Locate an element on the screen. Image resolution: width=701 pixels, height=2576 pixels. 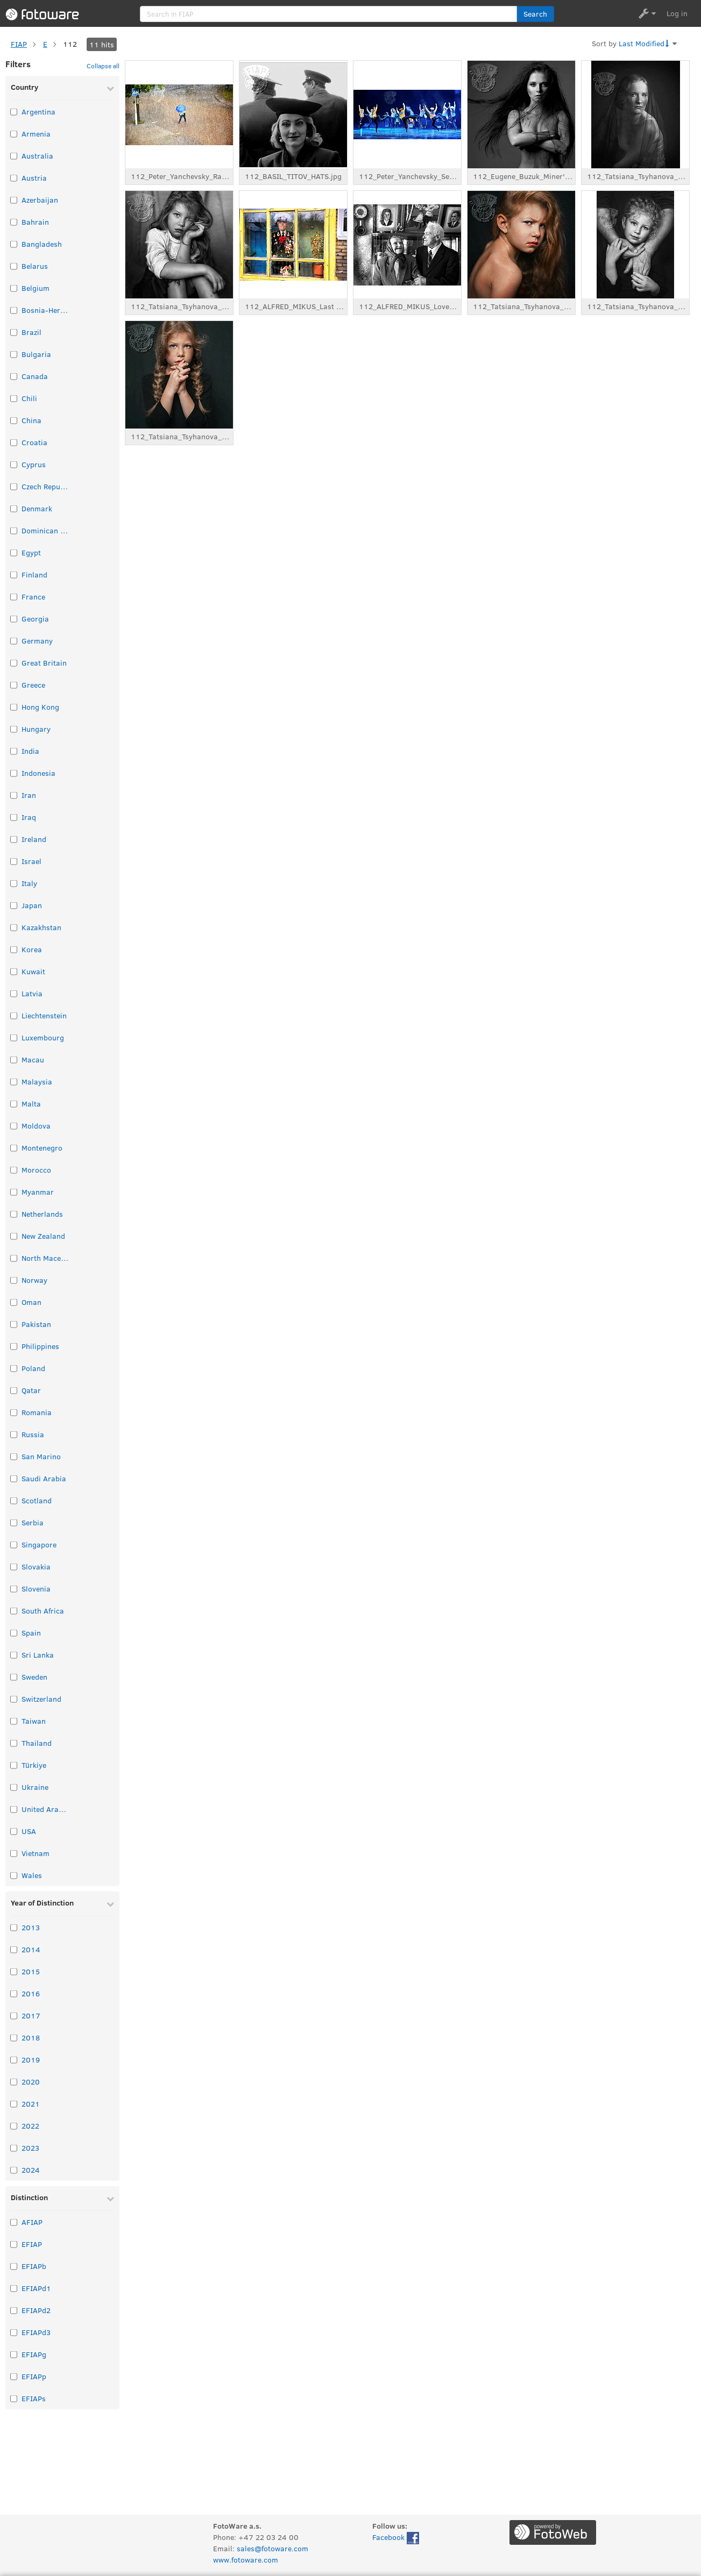
[Select taxonomy item: Vietnam] is located at coordinates (13, 1853).